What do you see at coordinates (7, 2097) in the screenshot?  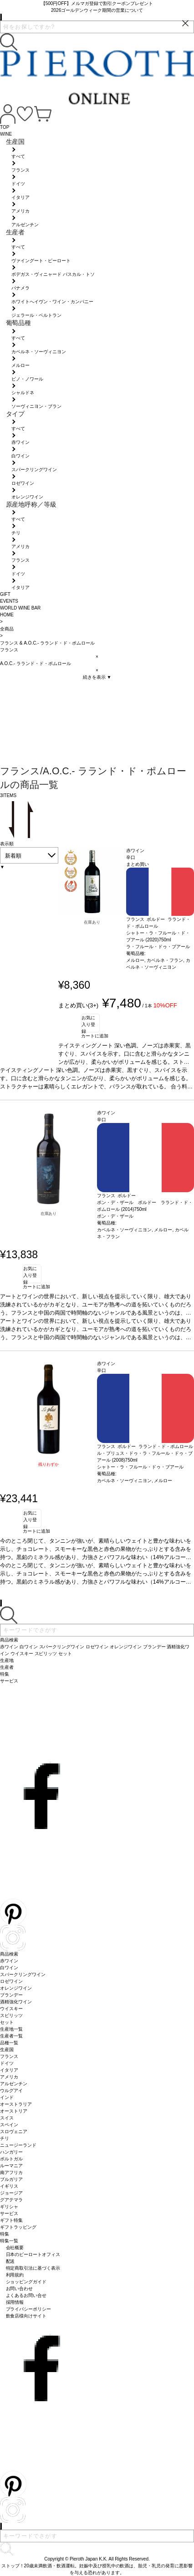 I see `インド` at bounding box center [7, 2097].